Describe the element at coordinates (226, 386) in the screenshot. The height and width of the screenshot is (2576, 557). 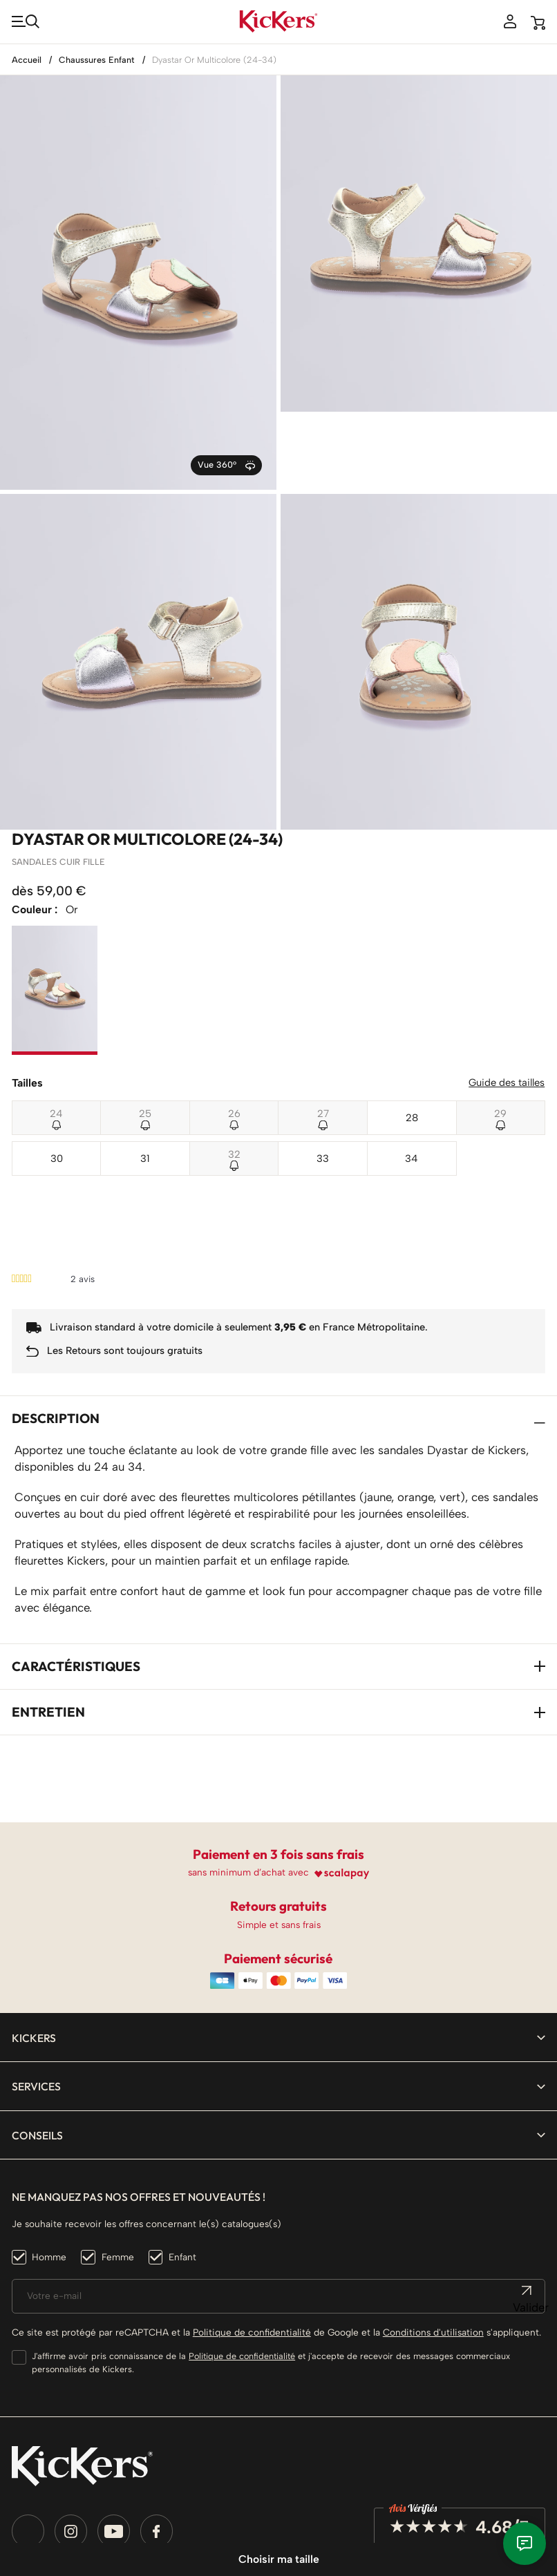
I see `Vue 360°` at that location.